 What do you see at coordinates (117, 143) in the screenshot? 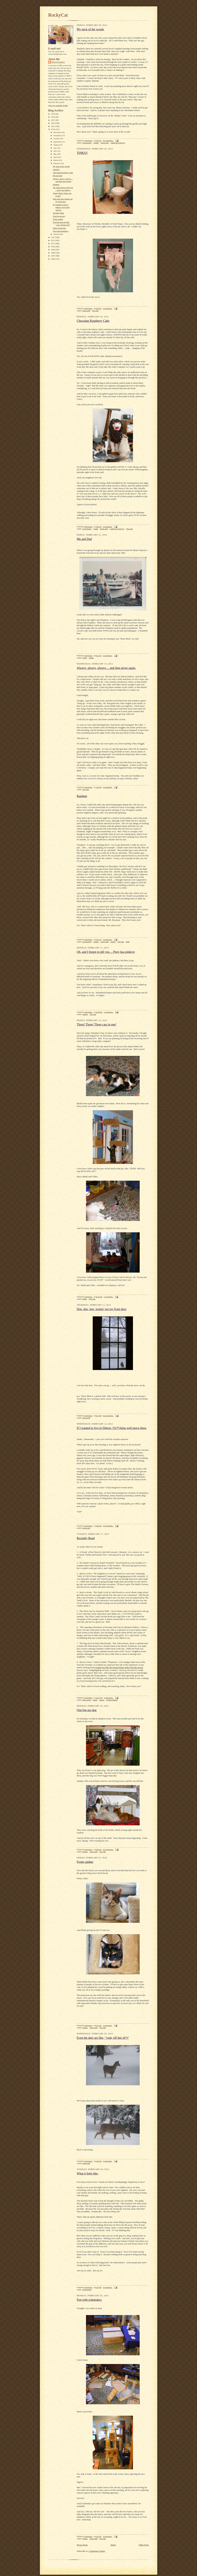
I see `I watch too much TV` at bounding box center [117, 143].